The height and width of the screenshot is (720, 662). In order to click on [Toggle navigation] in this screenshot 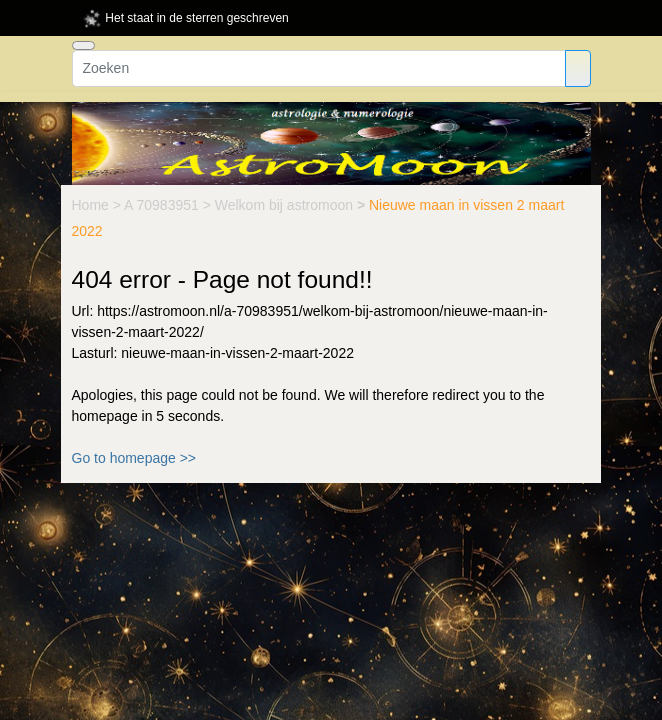, I will do `click(83, 45)`.